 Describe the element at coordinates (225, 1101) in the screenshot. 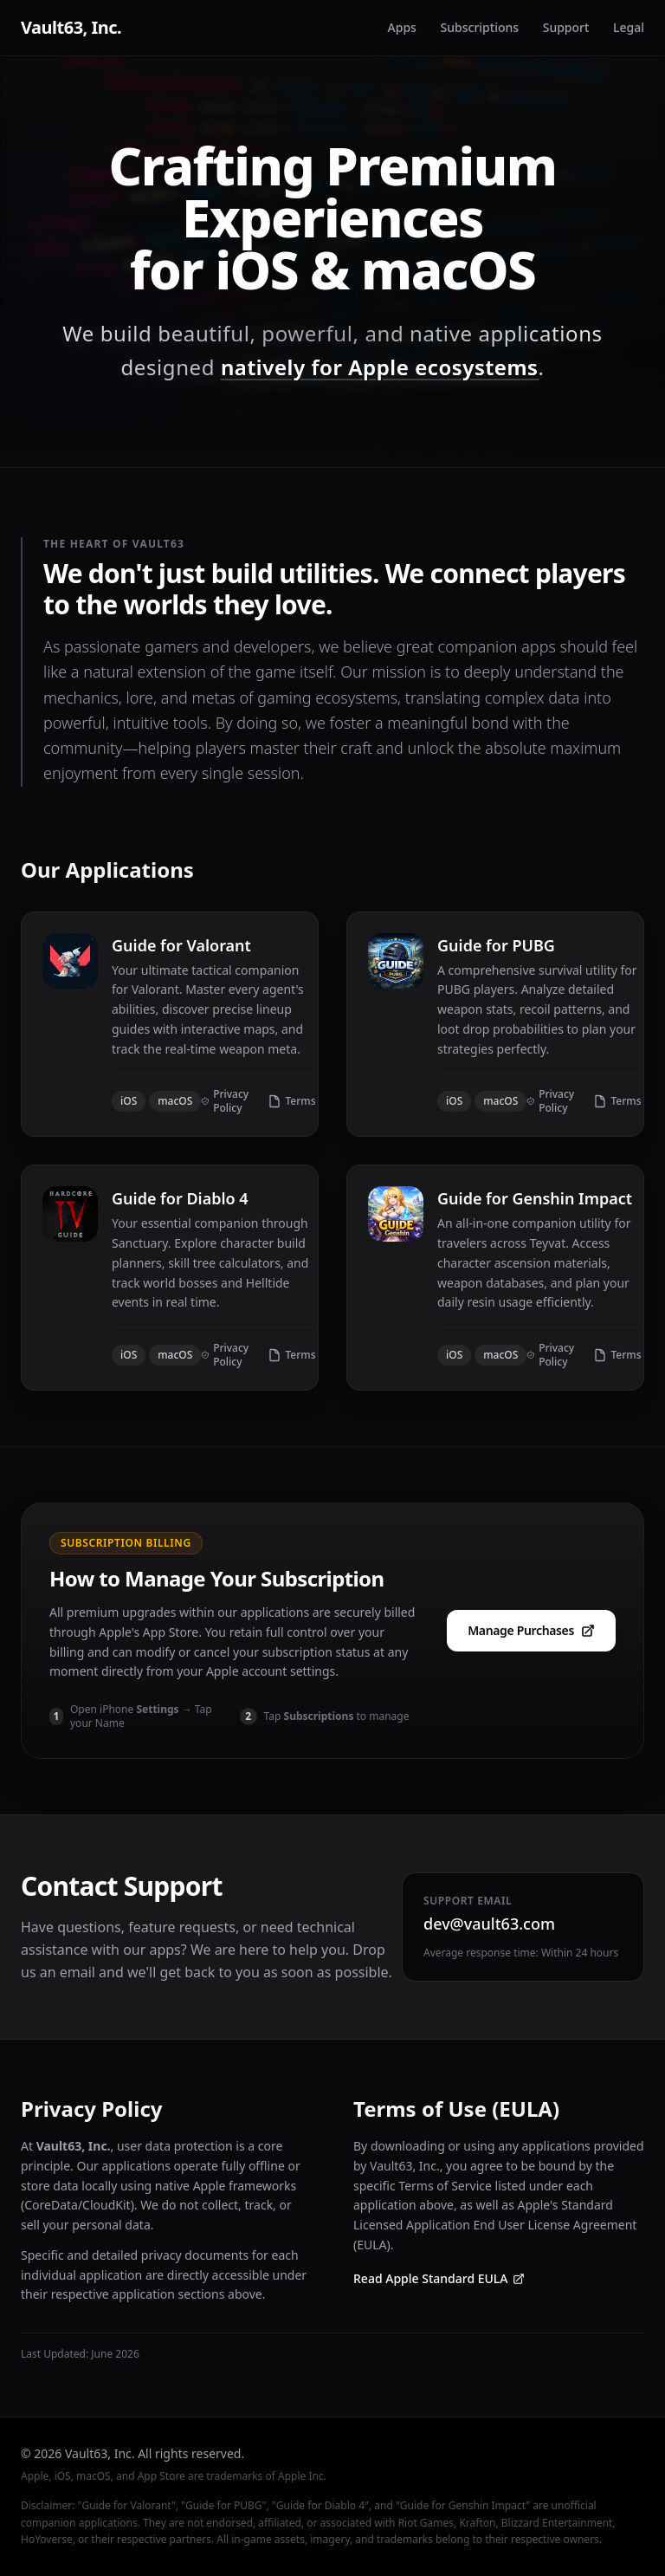

I see `Privacy Policy` at that location.